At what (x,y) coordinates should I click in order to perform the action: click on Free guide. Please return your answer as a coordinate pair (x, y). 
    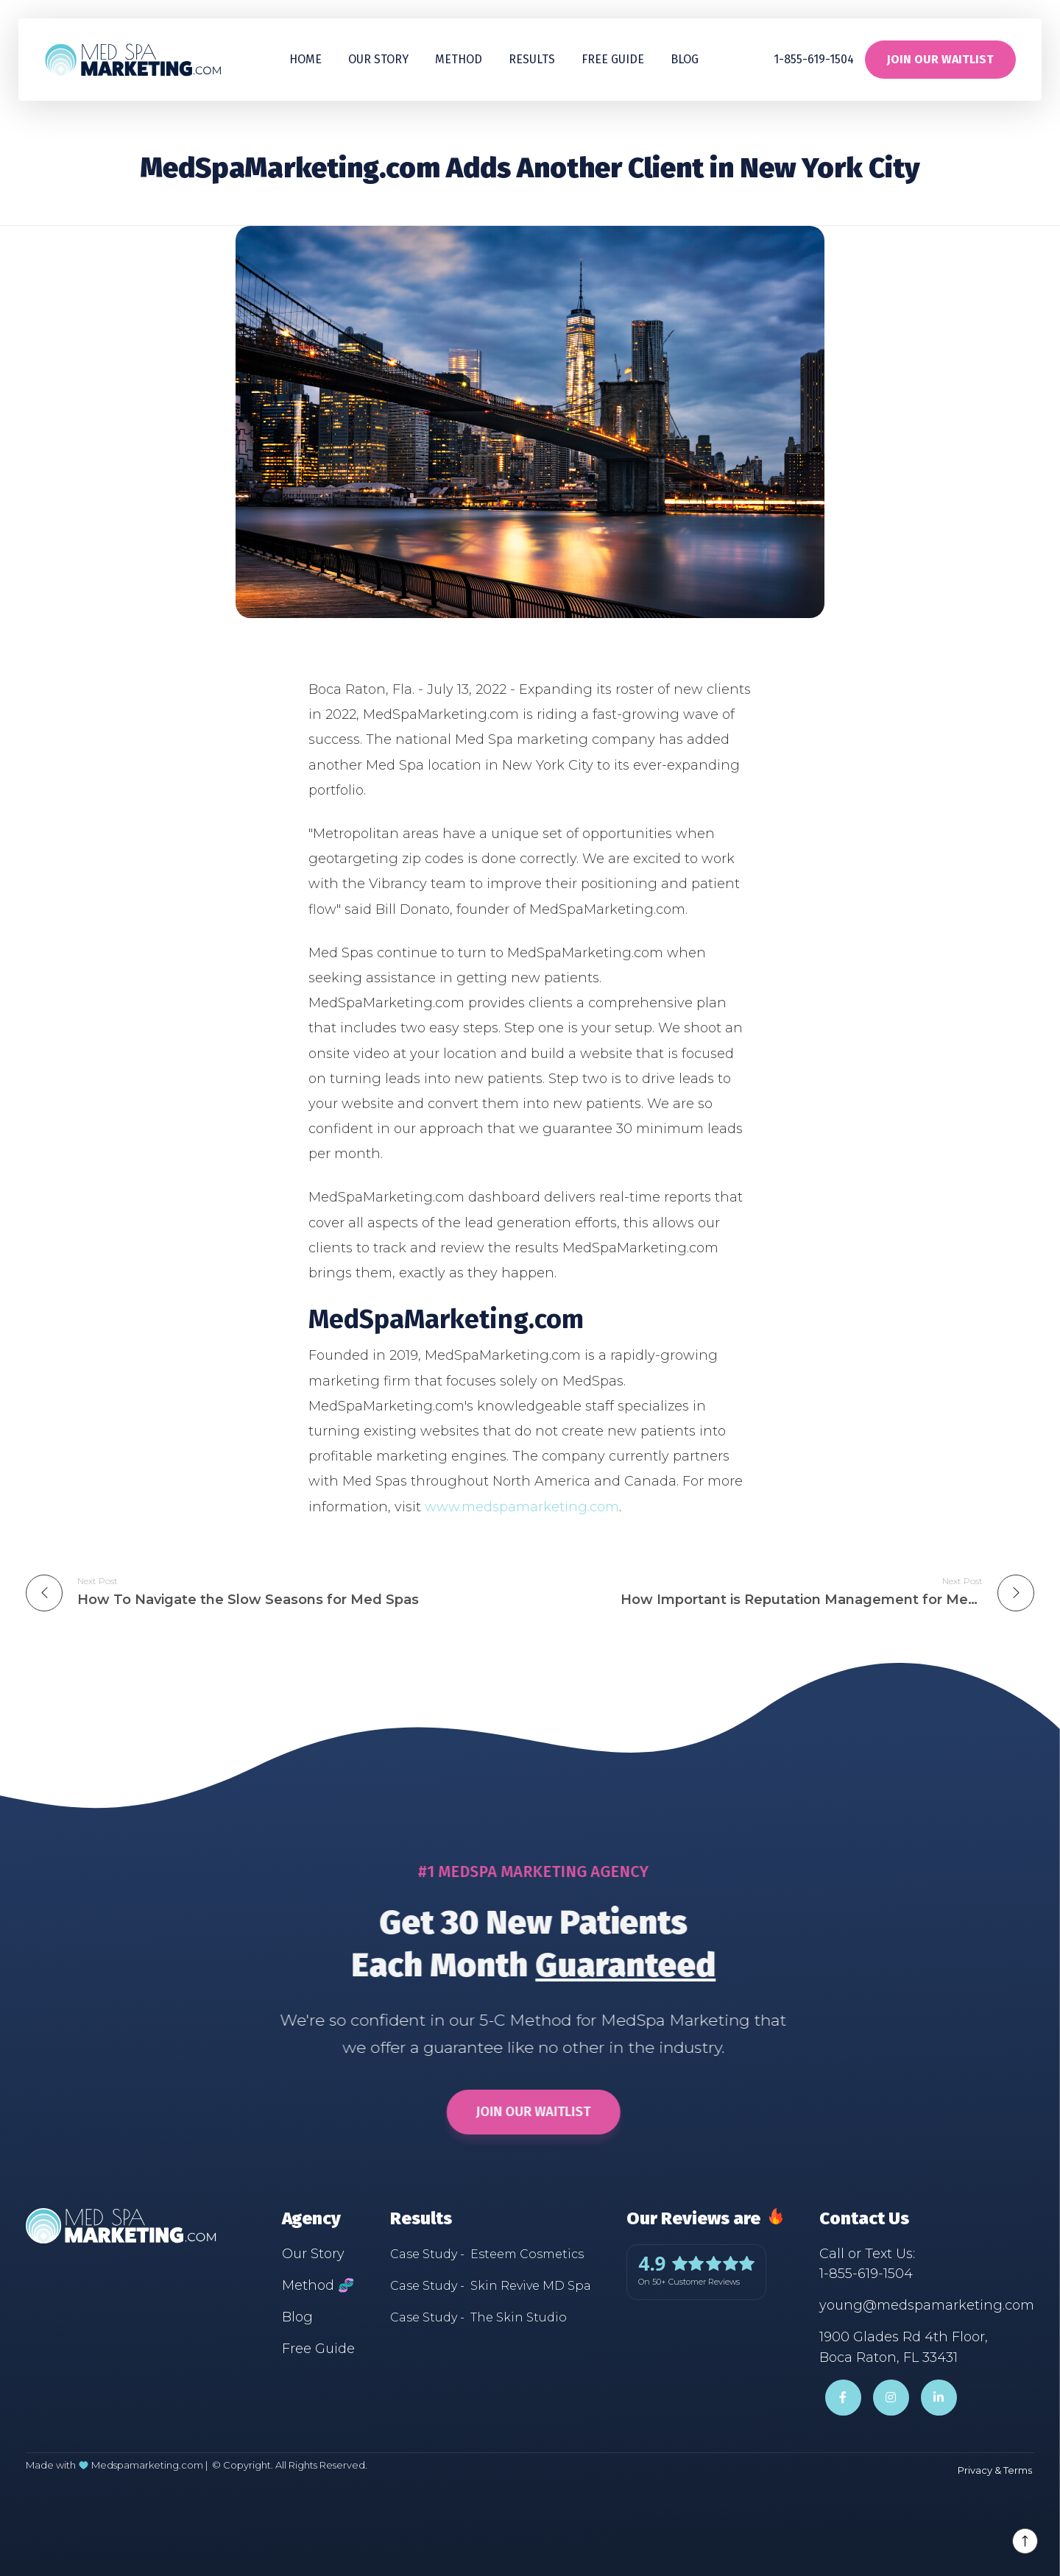
    Looking at the image, I should click on (613, 59).